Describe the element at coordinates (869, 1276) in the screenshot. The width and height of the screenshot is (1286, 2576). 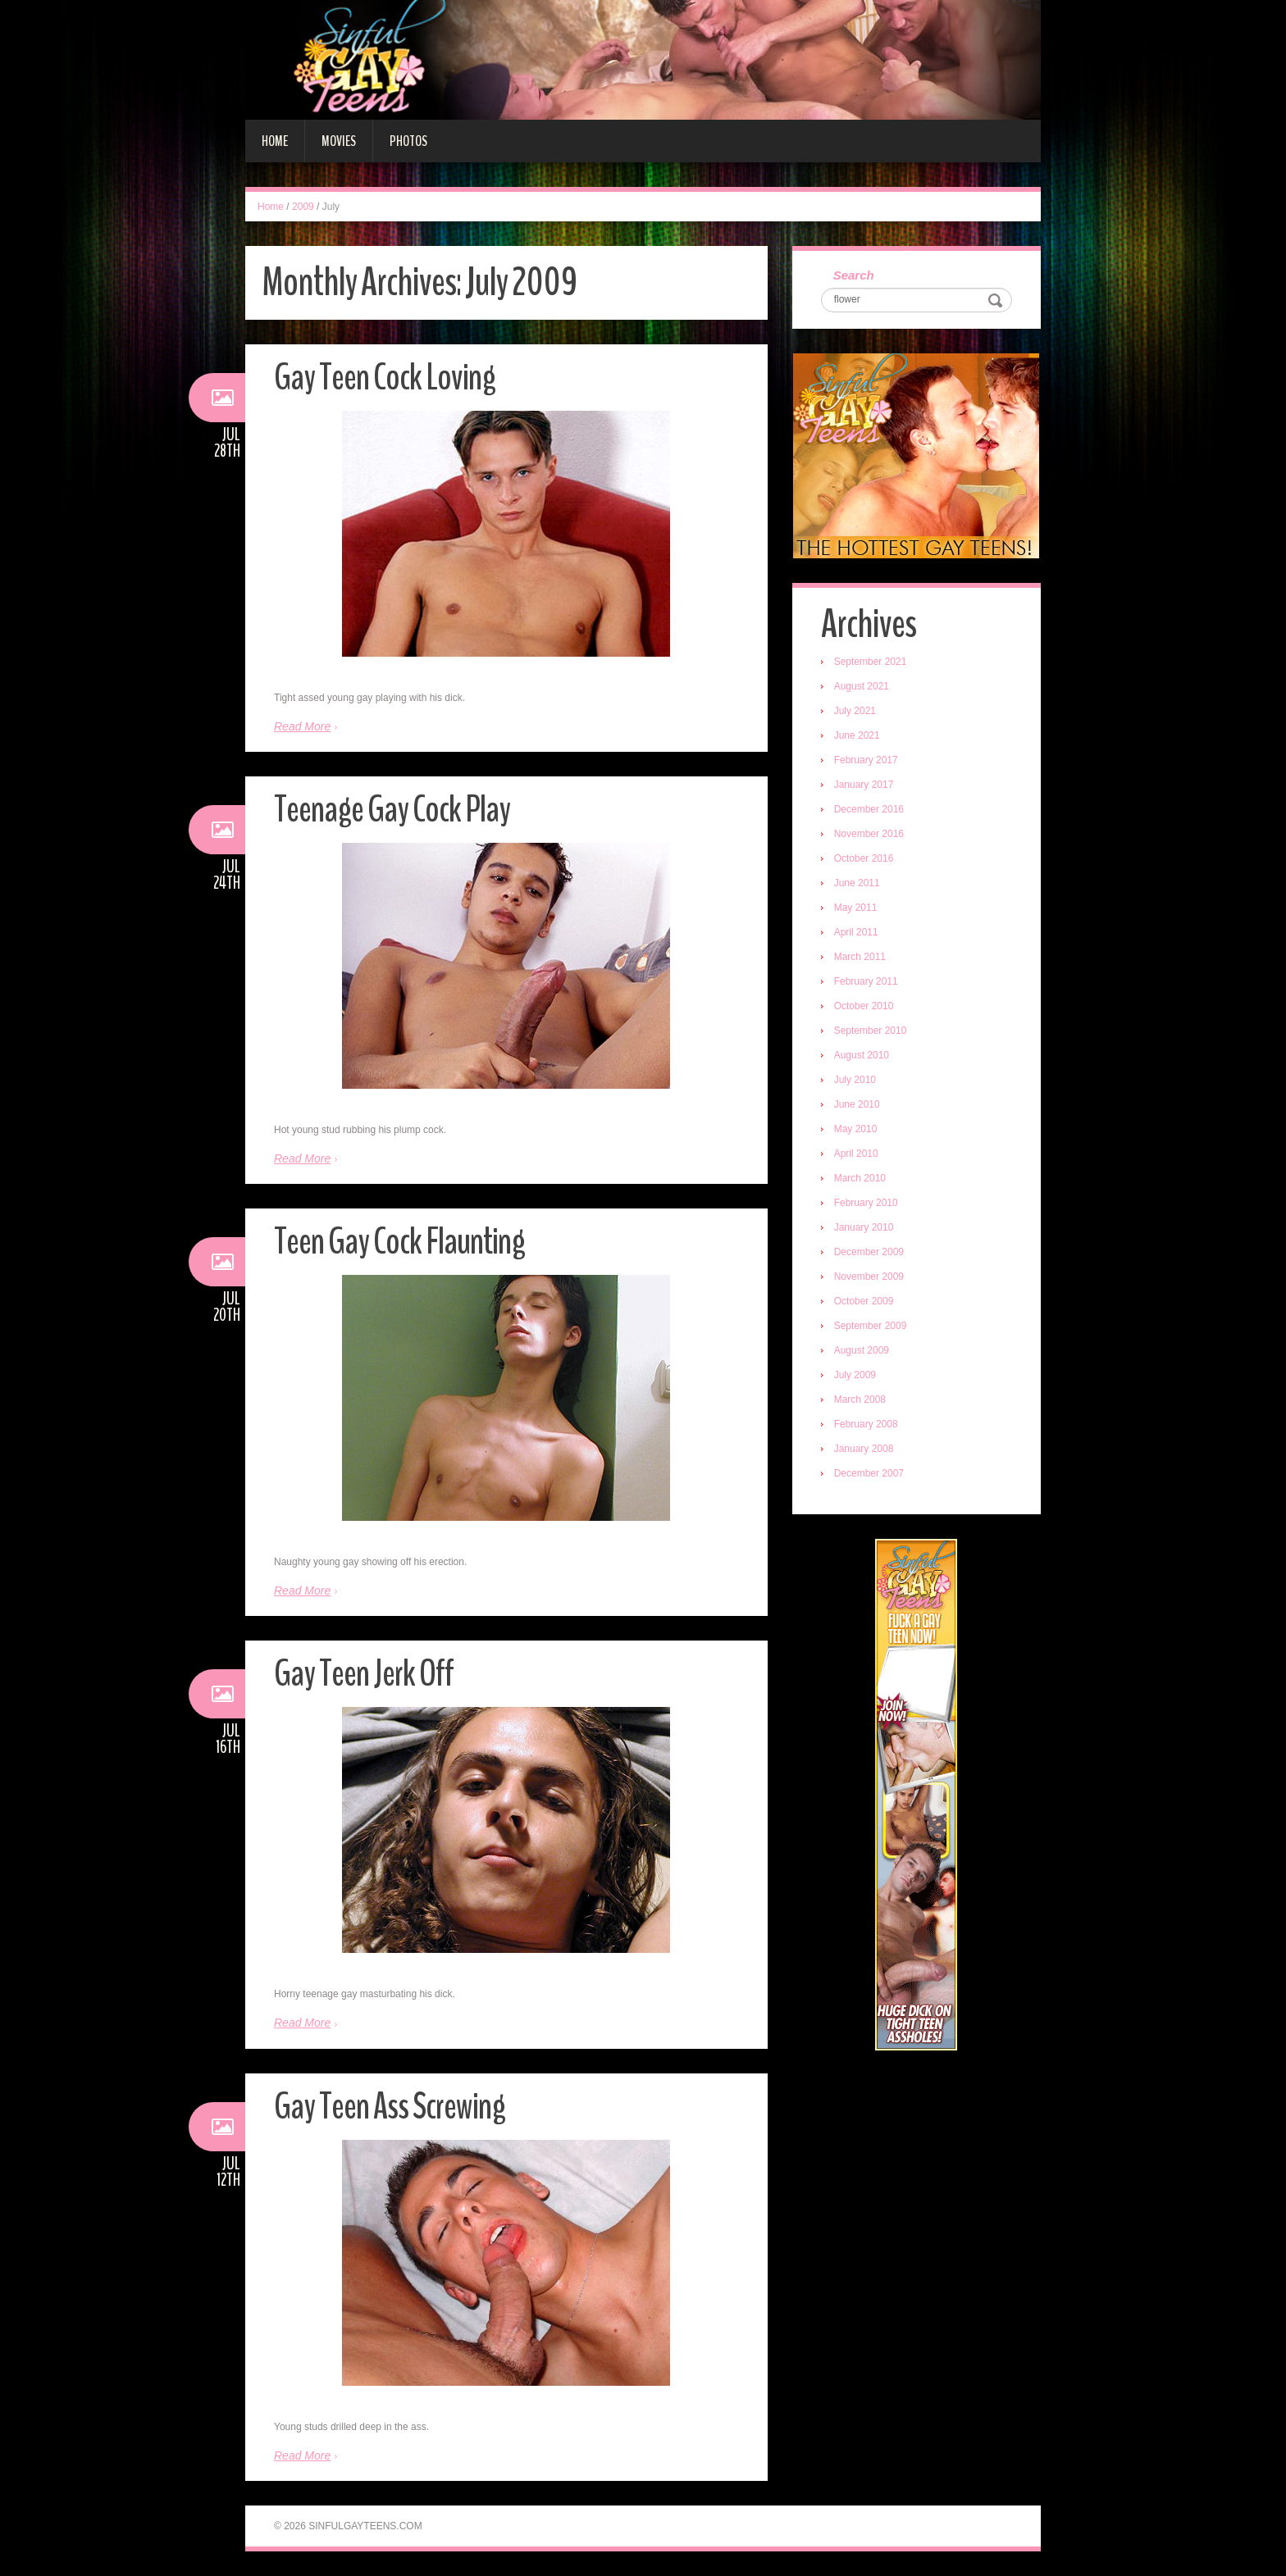
I see `November 2009` at that location.